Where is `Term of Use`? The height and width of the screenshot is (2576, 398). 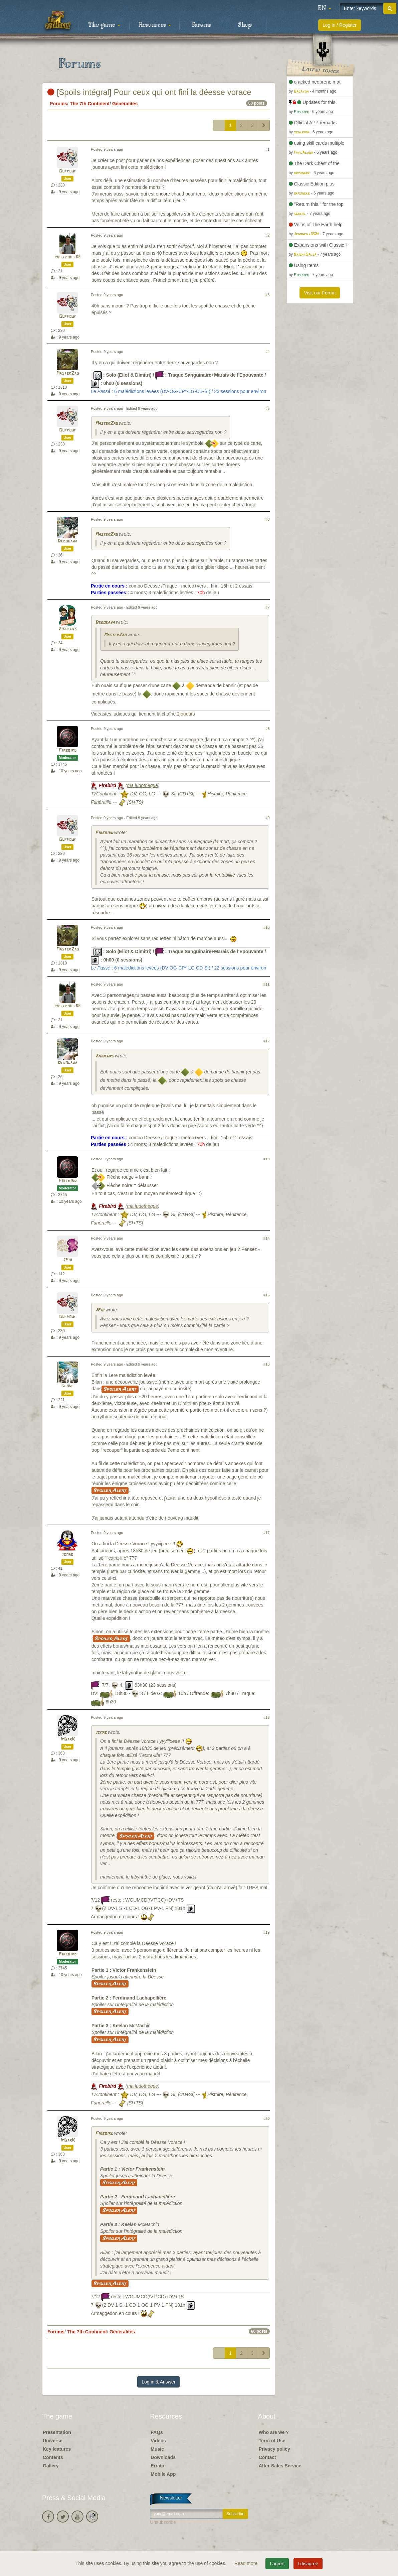 Term of Use is located at coordinates (272, 2440).